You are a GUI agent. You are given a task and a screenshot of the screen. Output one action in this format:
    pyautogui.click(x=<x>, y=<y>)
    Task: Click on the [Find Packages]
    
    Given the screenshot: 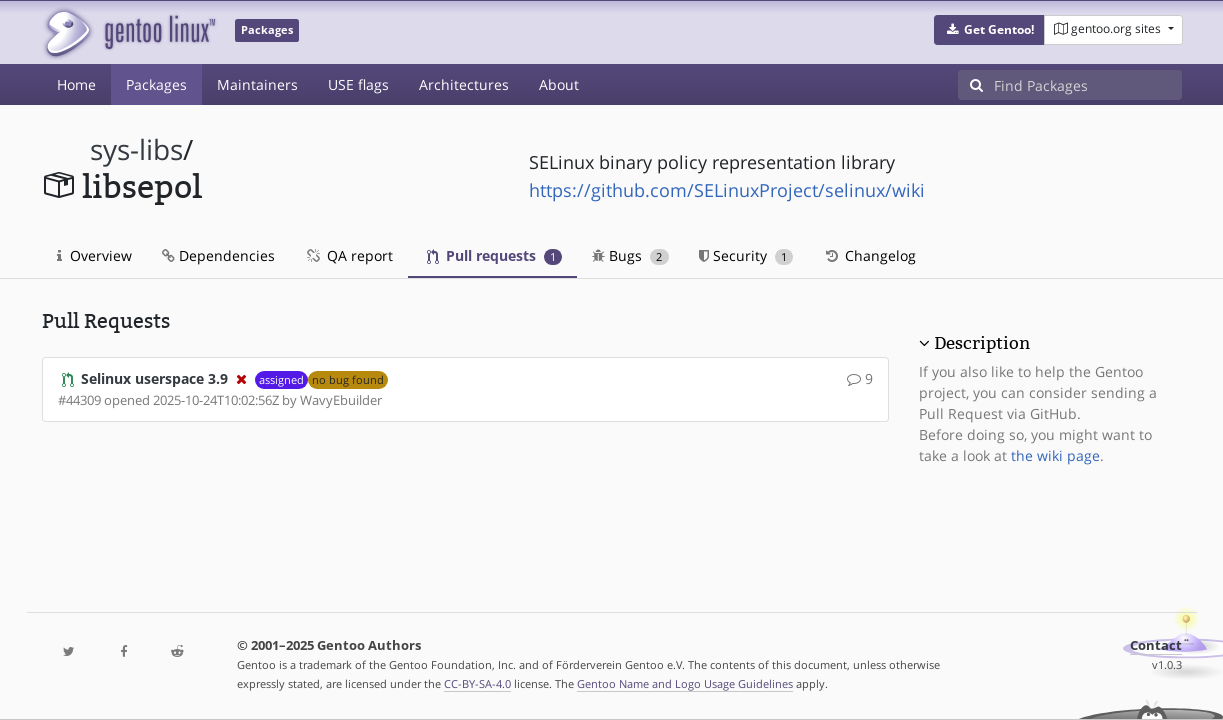 What is the action you would take?
    pyautogui.click(x=1088, y=85)
    